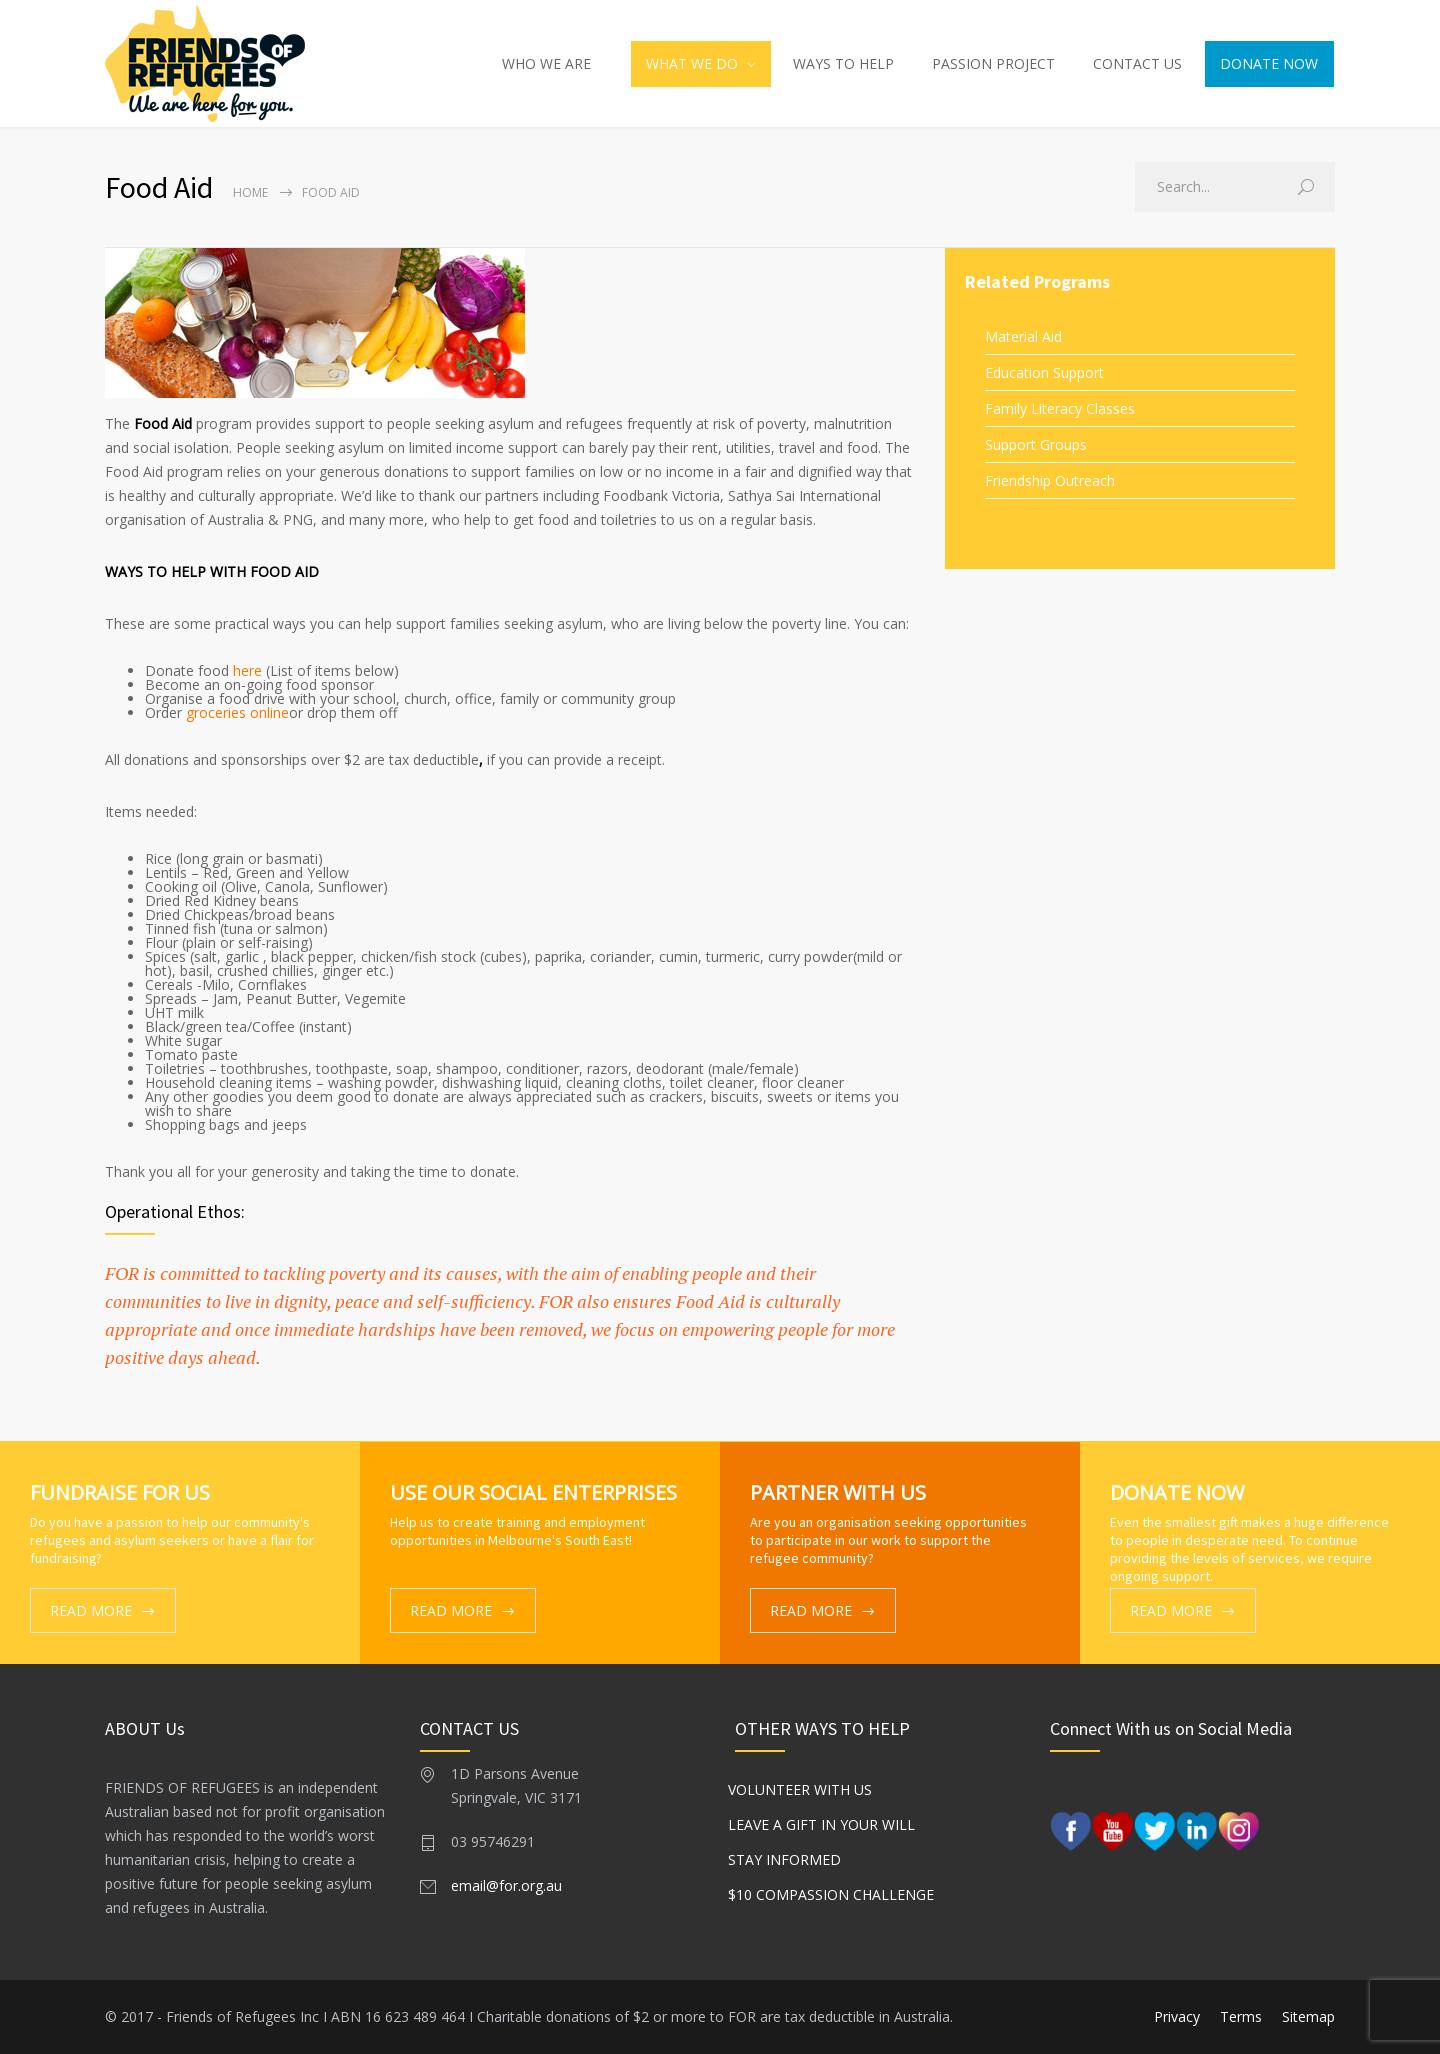 This screenshot has height=2054, width=1440. Describe the element at coordinates (91, 1610) in the screenshot. I see `READ MORE` at that location.